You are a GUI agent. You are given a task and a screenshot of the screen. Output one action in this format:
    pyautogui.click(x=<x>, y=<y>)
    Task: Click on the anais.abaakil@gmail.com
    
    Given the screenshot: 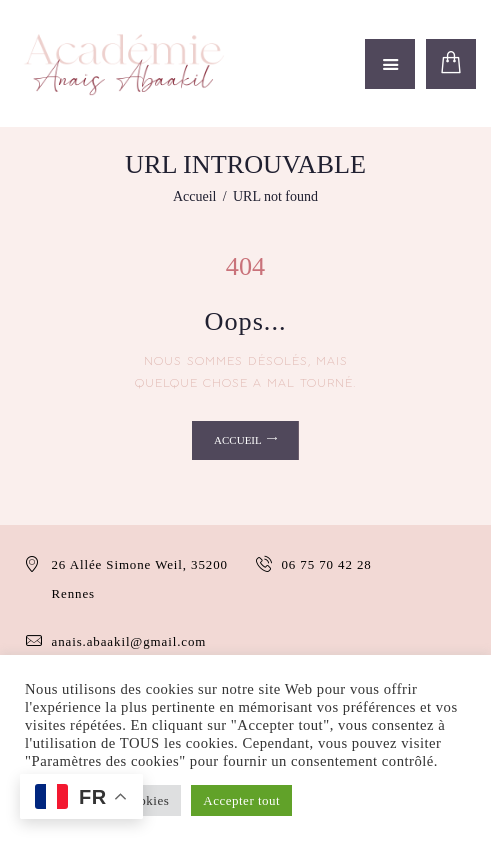 What is the action you would take?
    pyautogui.click(x=129, y=641)
    